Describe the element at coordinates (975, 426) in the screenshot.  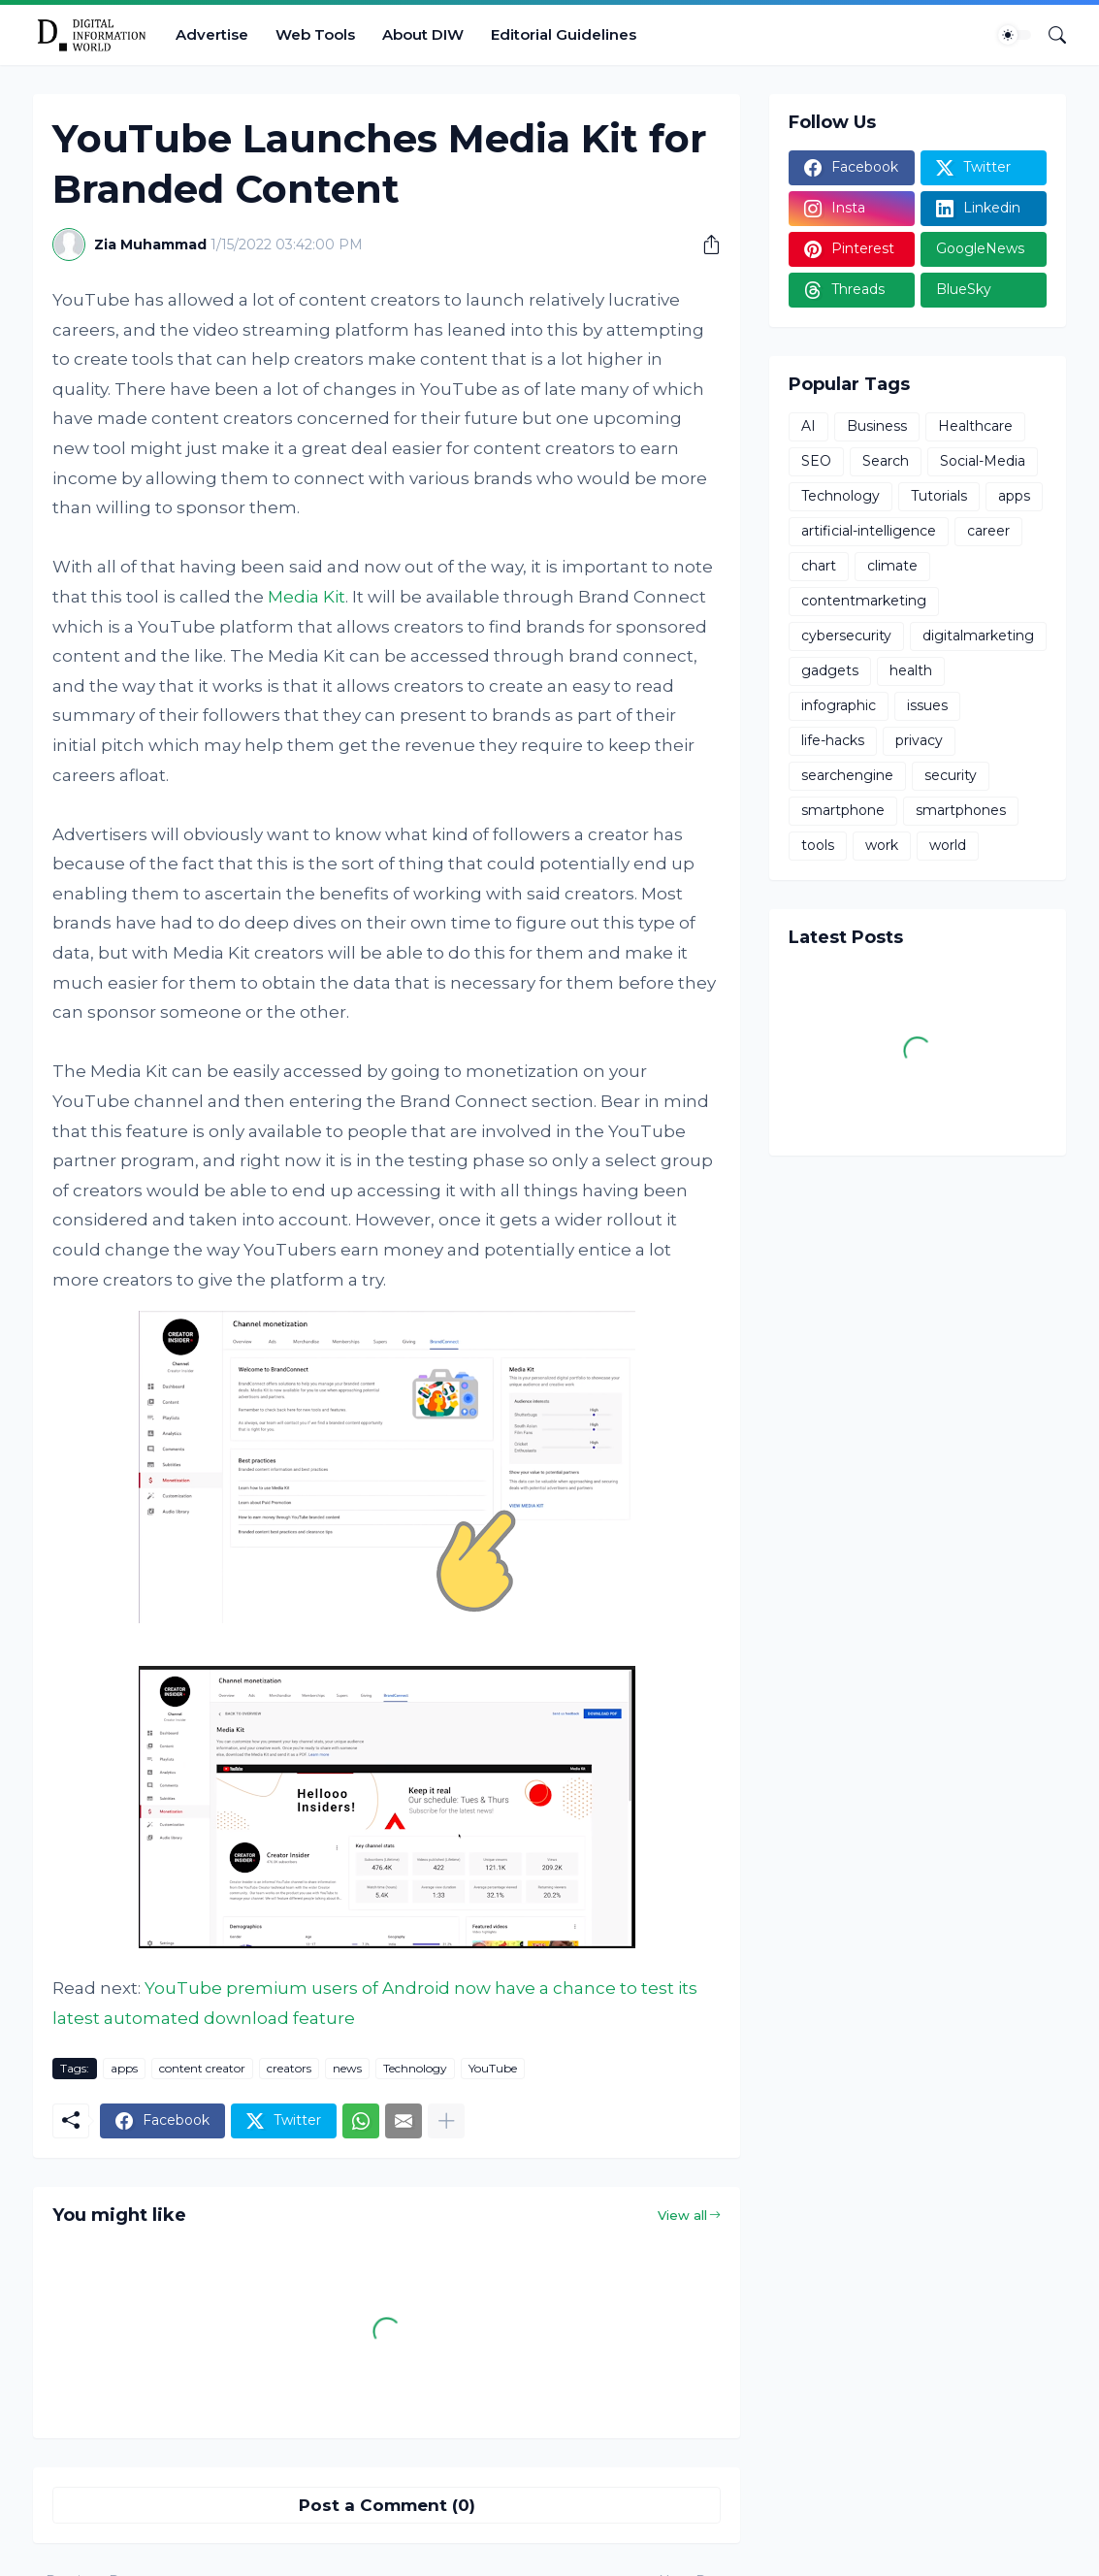
I see `Healthcare` at that location.